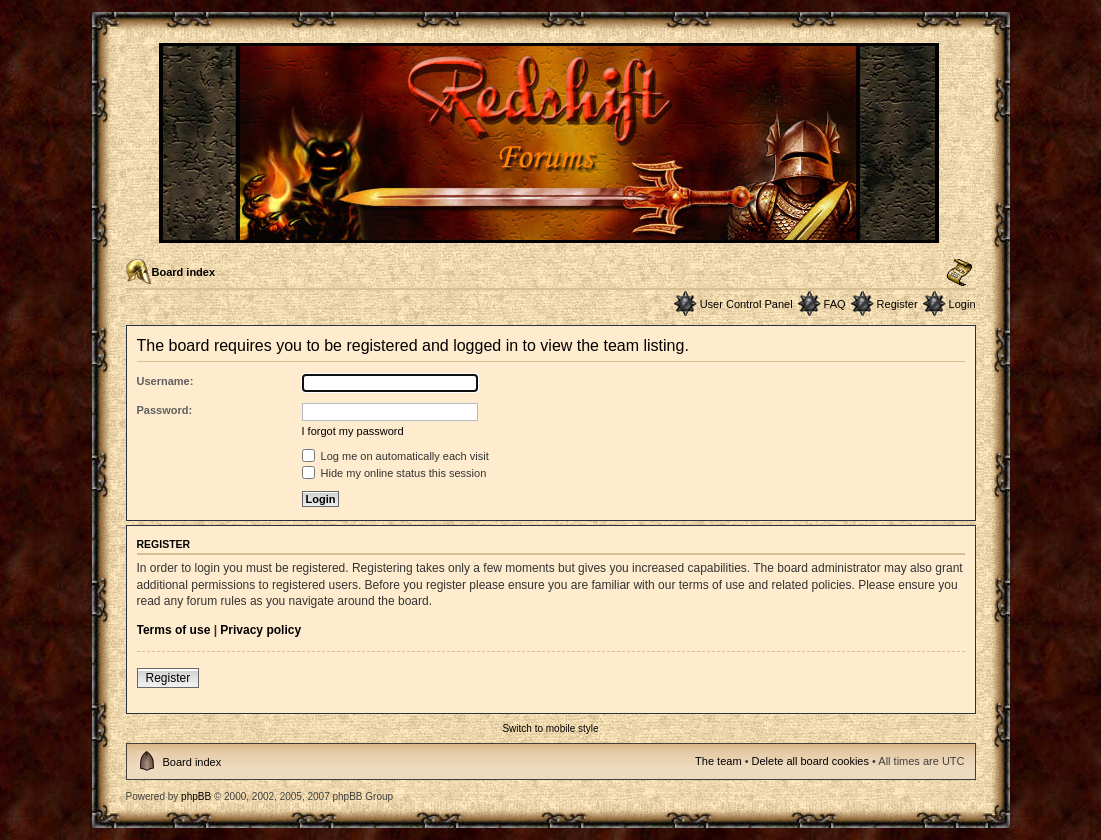  What do you see at coordinates (395, 456) in the screenshot?
I see `Log me on automatically each visit` at bounding box center [395, 456].